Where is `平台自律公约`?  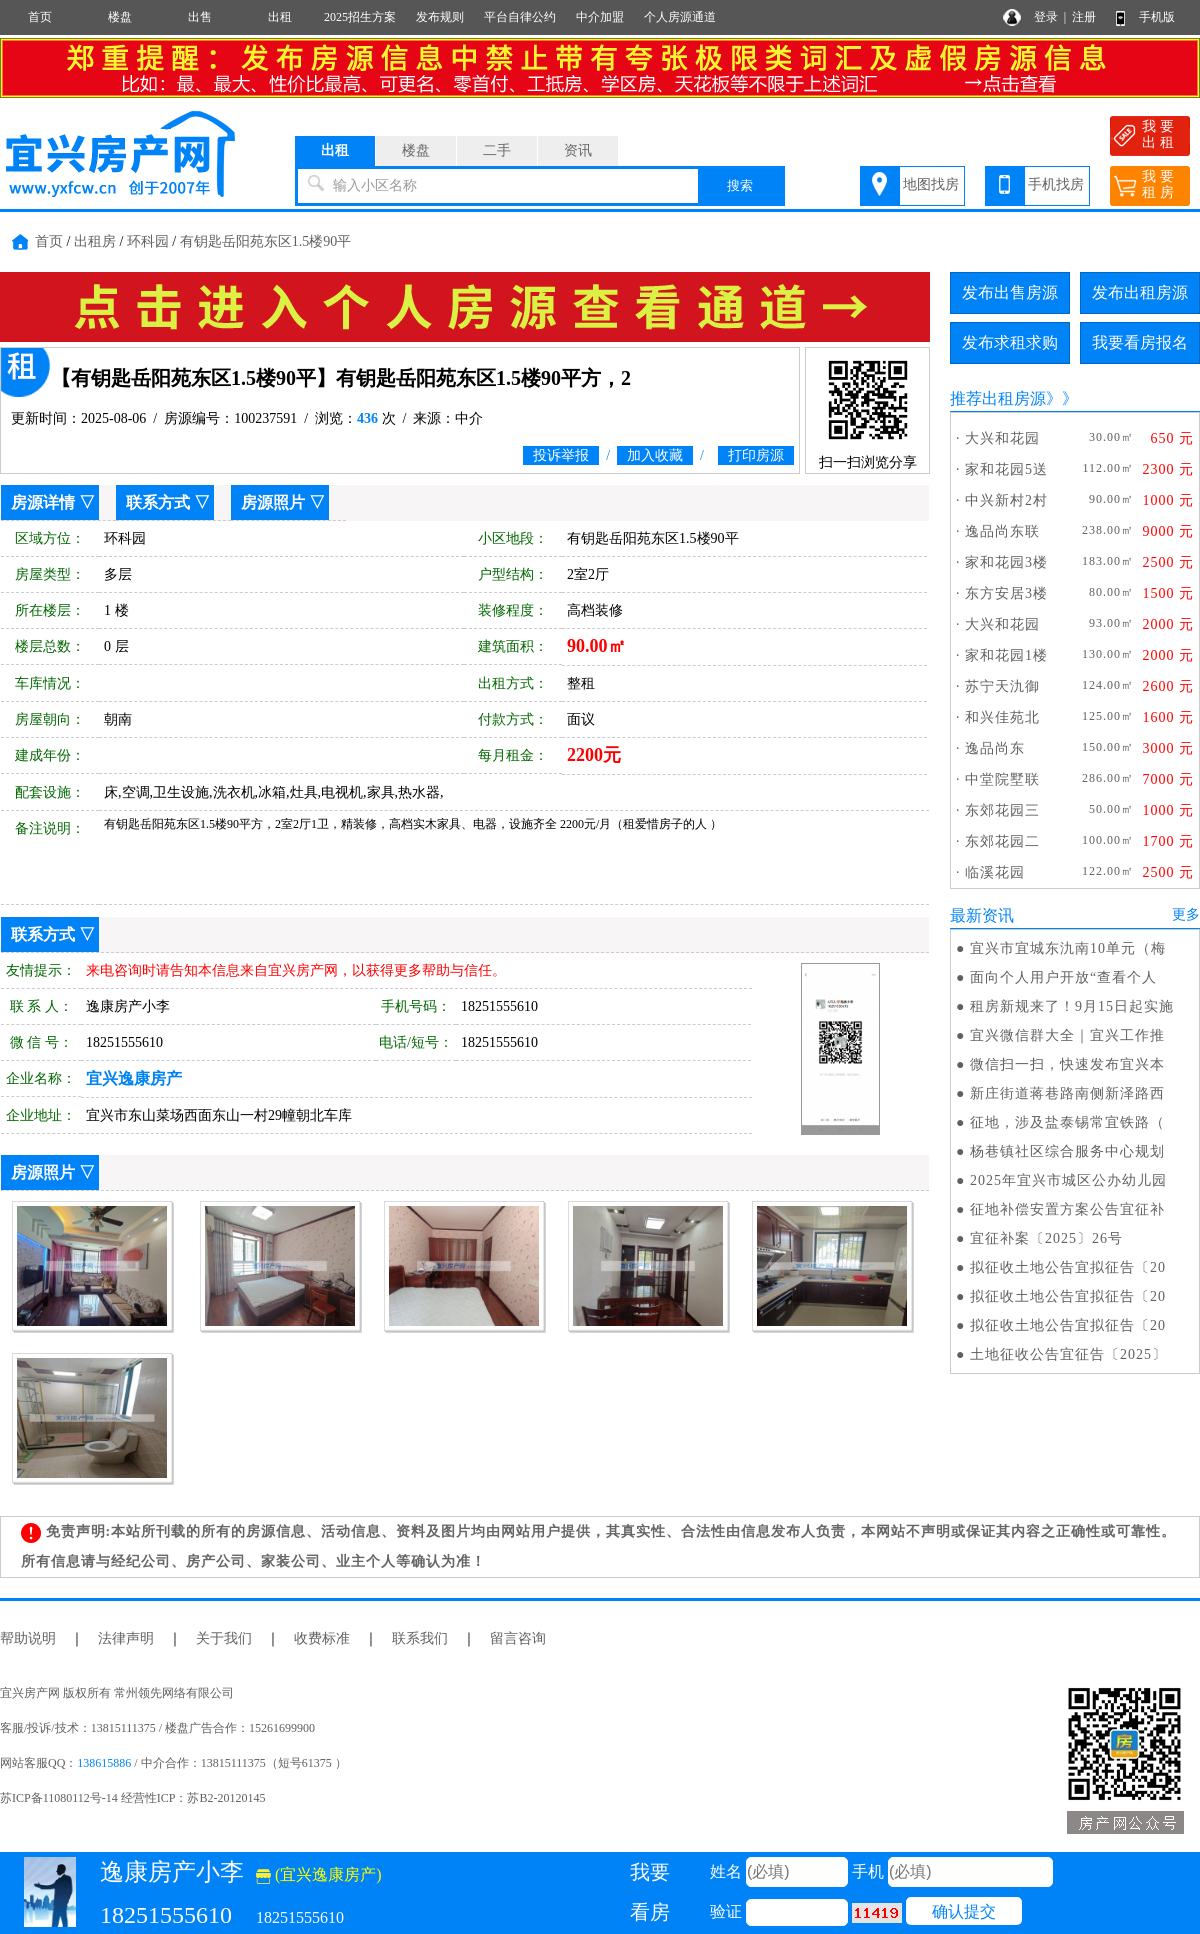
平台自律公约 is located at coordinates (520, 17).